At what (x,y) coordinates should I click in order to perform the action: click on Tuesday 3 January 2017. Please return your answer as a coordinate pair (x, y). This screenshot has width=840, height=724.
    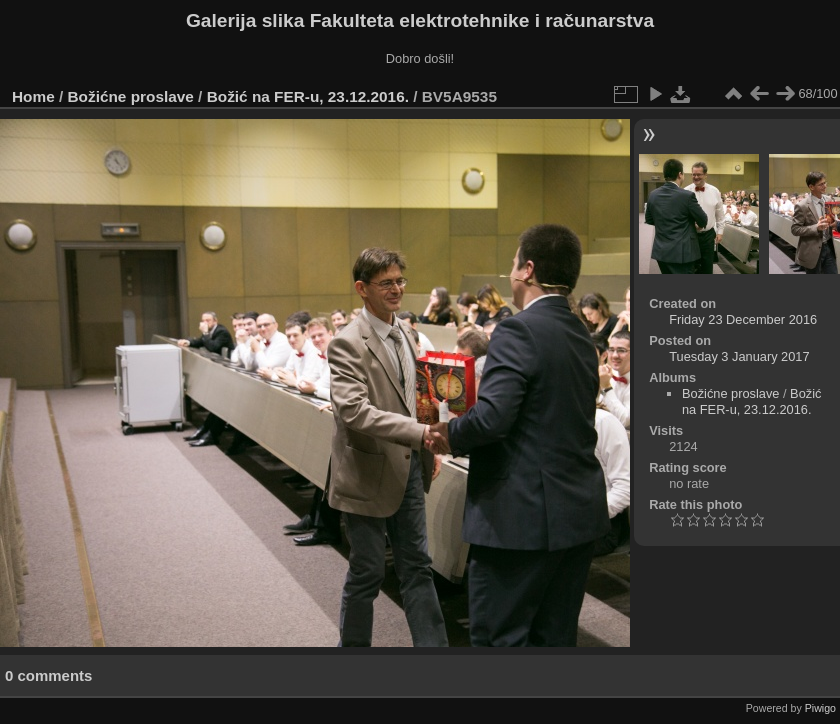
    Looking at the image, I should click on (739, 356).